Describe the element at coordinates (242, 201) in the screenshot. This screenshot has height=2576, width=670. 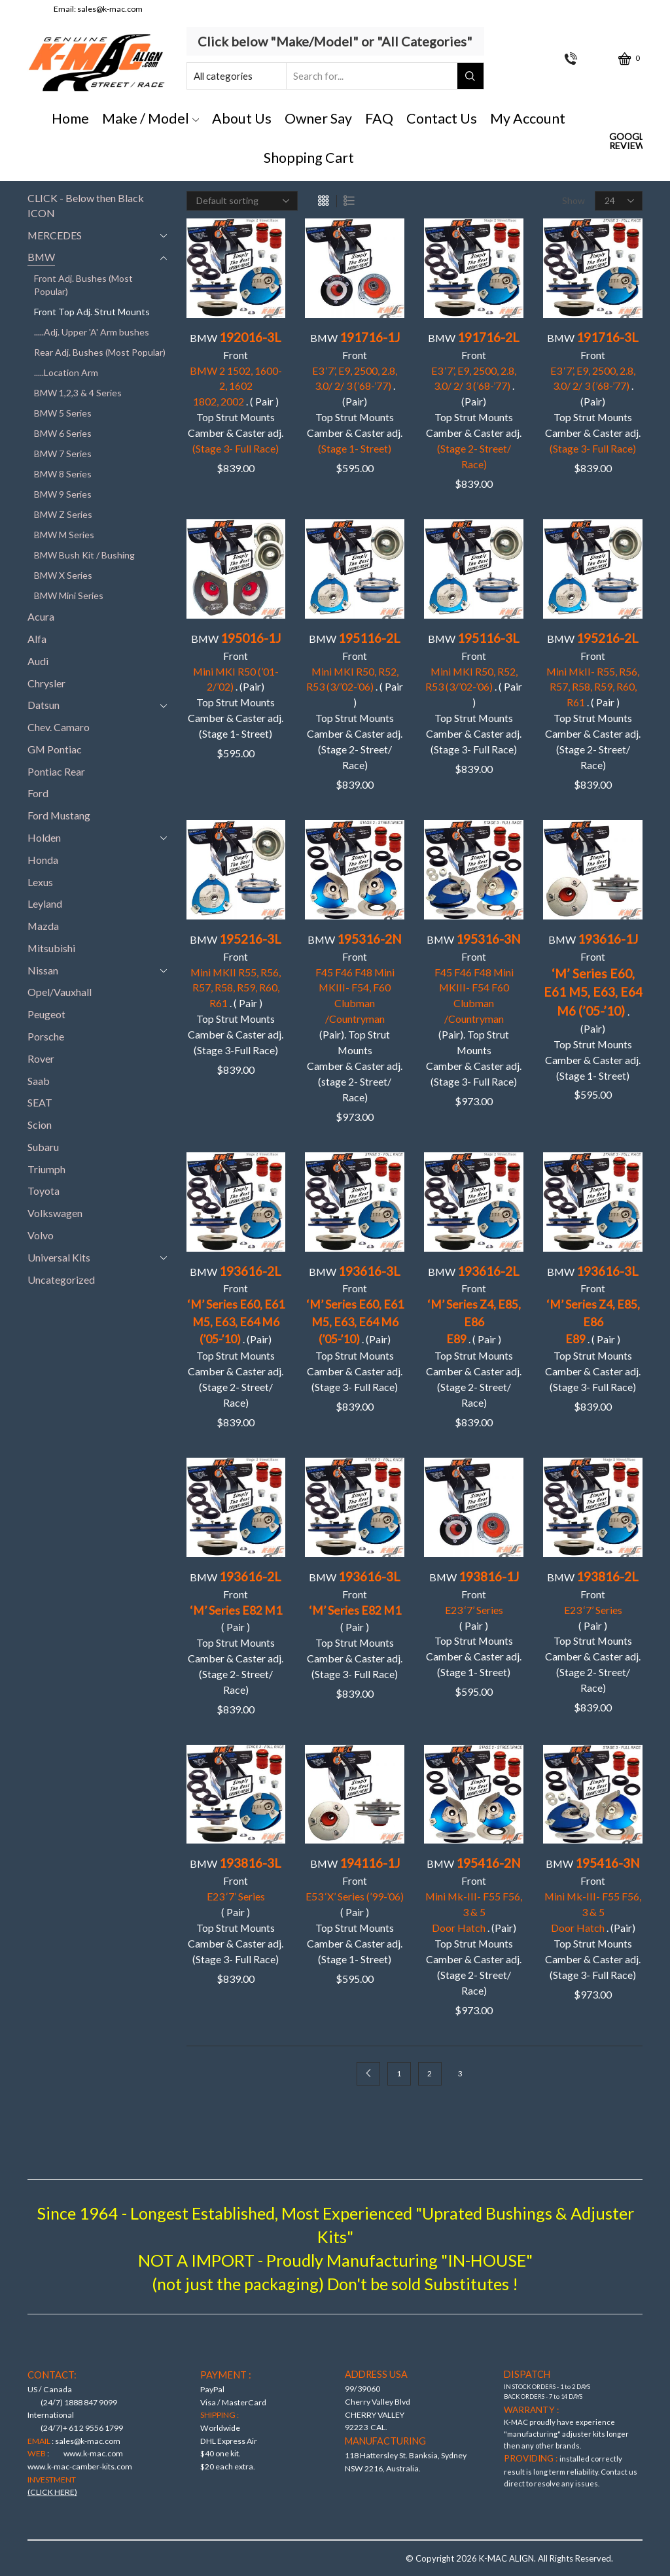
I see `[Shop order]` at that location.